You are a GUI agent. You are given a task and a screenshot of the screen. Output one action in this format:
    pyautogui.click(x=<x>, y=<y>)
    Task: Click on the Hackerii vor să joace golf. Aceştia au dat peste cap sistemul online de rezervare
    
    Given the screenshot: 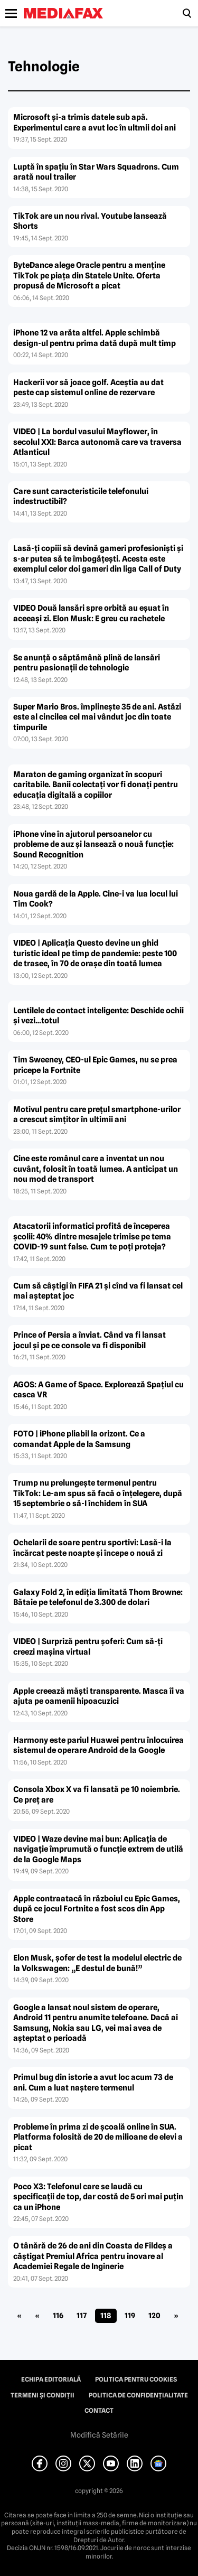 What is the action you would take?
    pyautogui.click(x=88, y=388)
    